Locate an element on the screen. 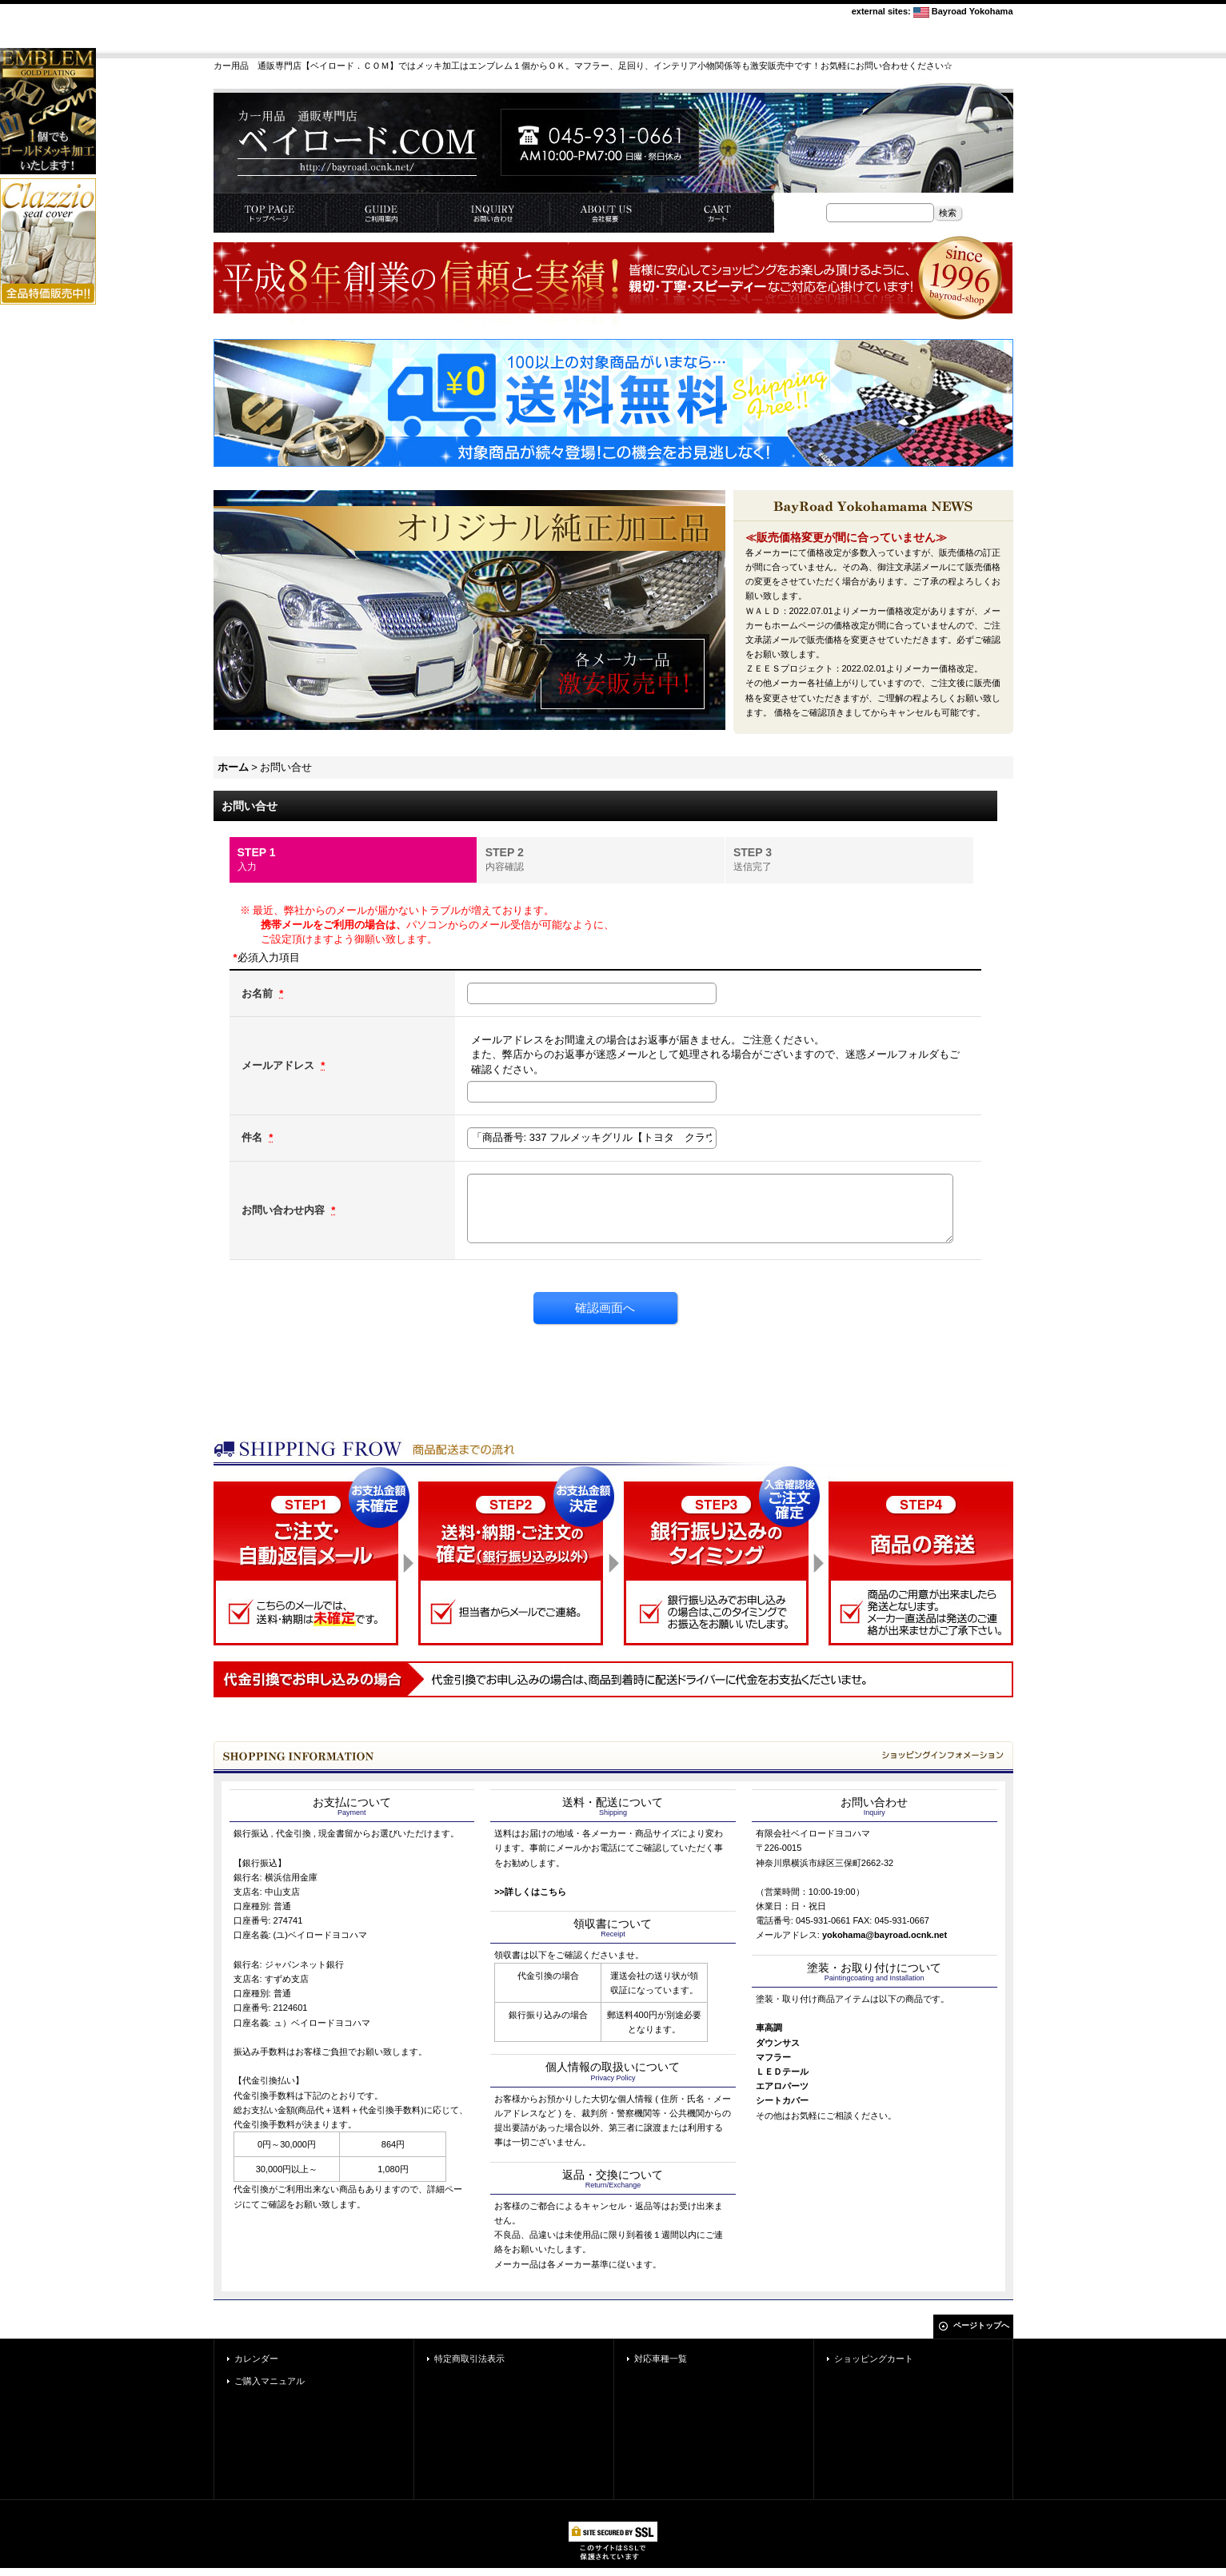  マフラー is located at coordinates (773, 2057).